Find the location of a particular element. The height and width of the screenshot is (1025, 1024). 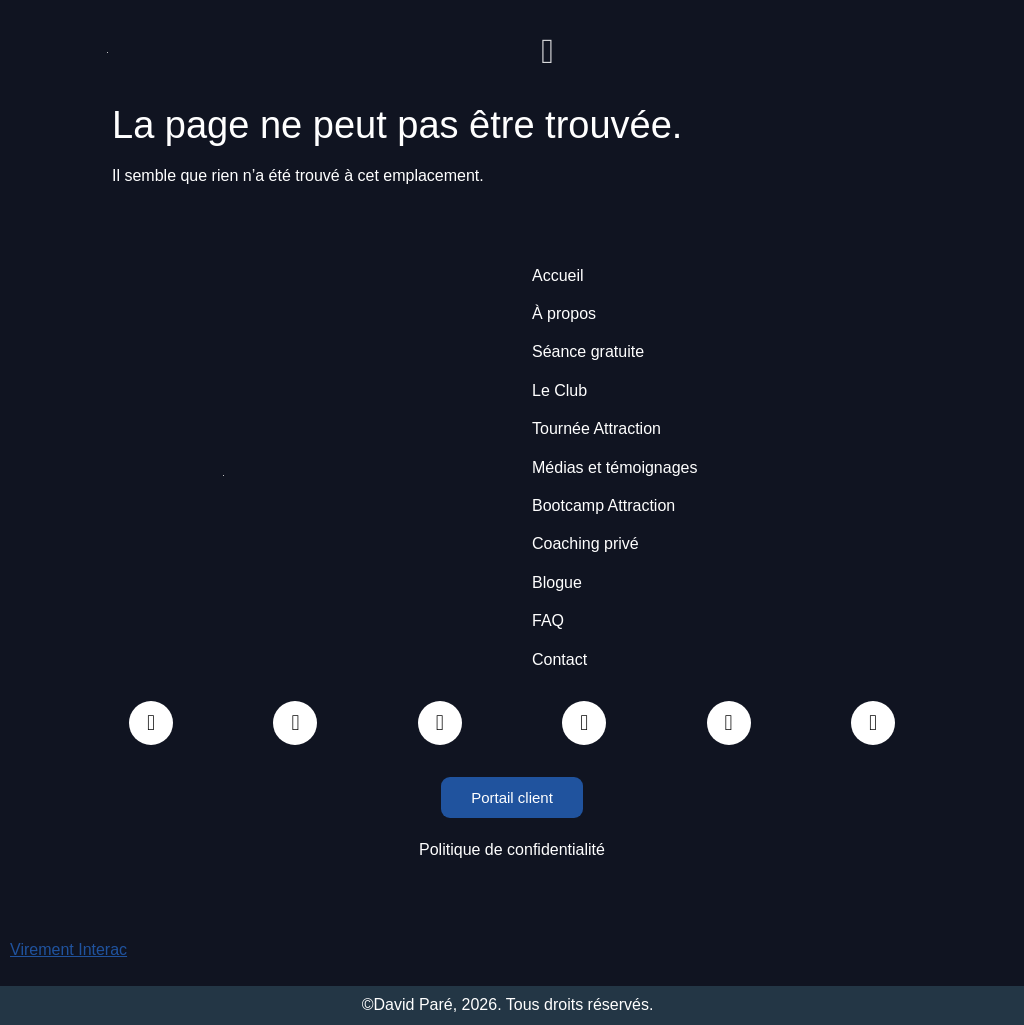

Coaching privé is located at coordinates (585, 543).